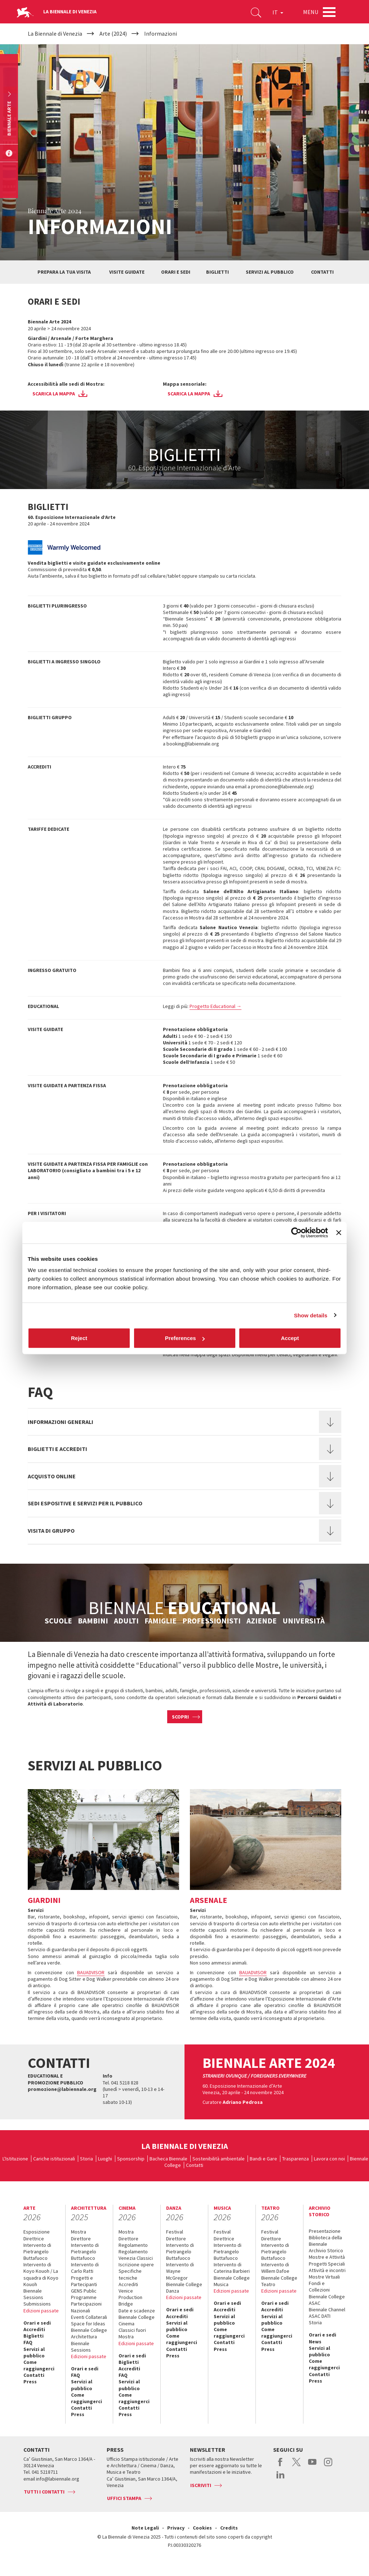  I want to click on Biennale College Cinema, so click(137, 2320).